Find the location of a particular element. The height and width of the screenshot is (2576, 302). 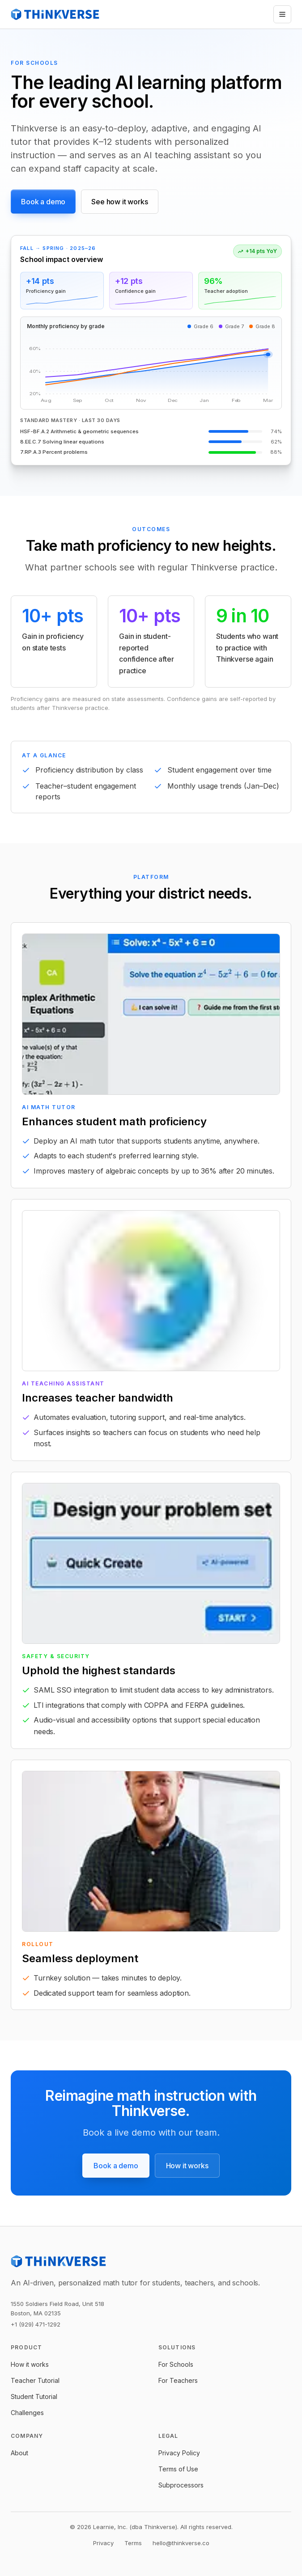

+1 (929) 471-1292 is located at coordinates (35, 2324).